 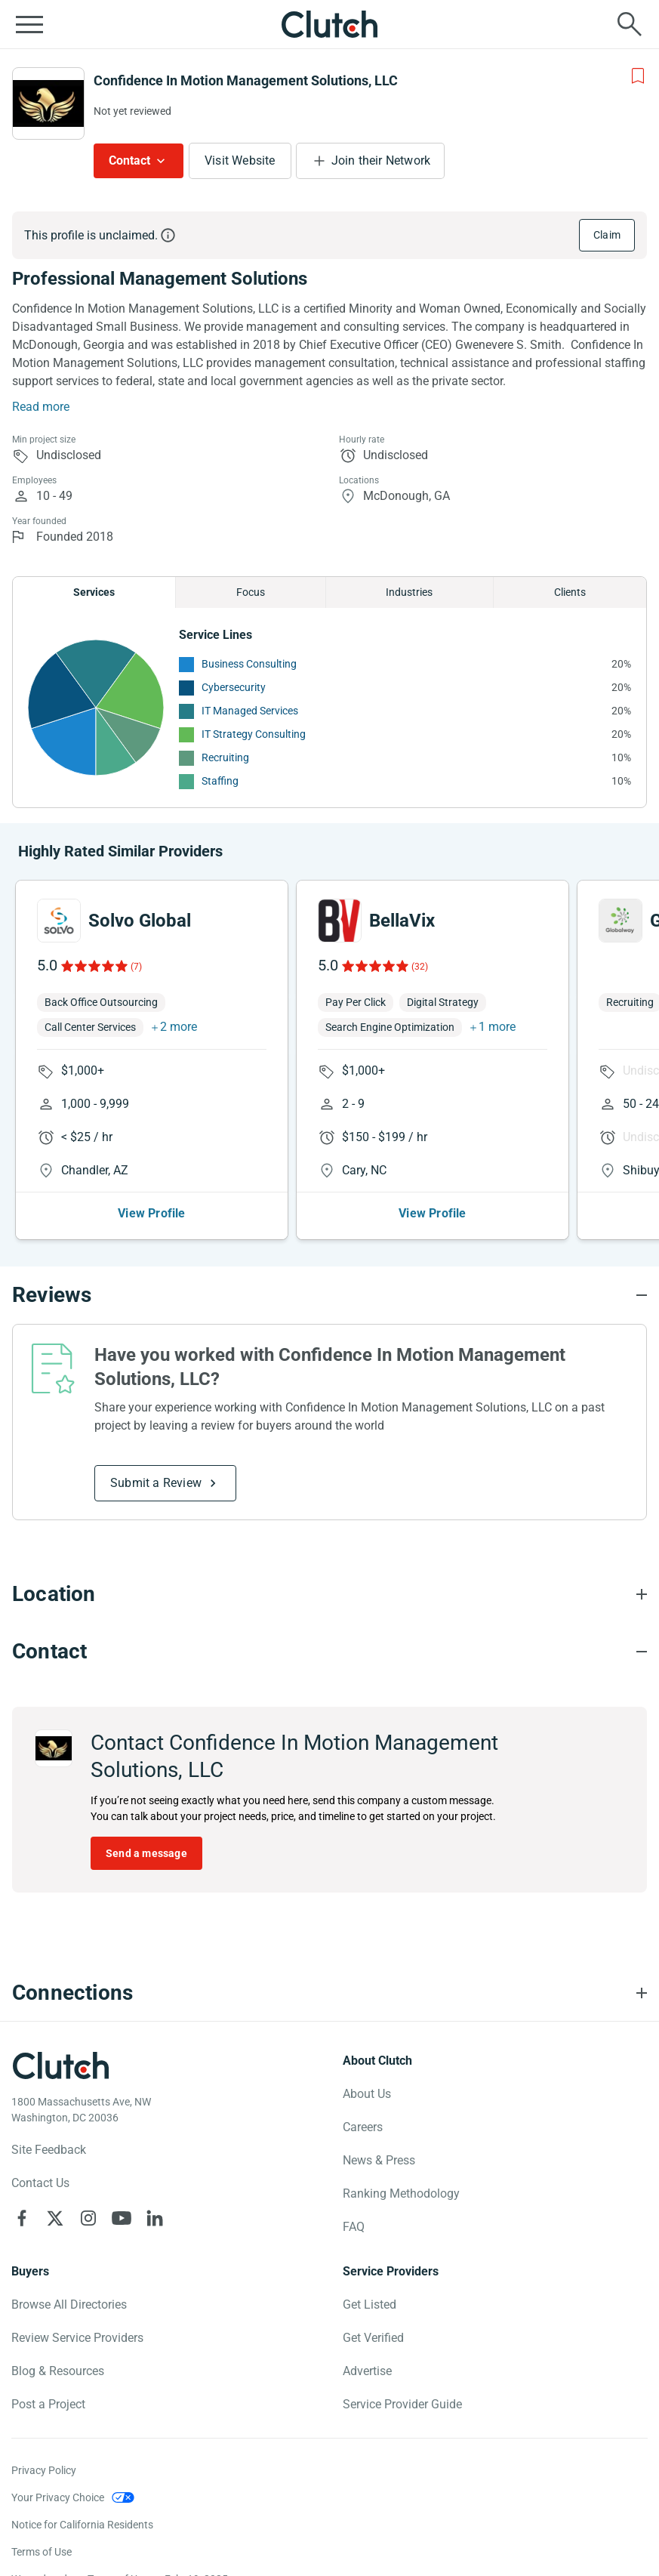 I want to click on (7), so click(x=136, y=966).